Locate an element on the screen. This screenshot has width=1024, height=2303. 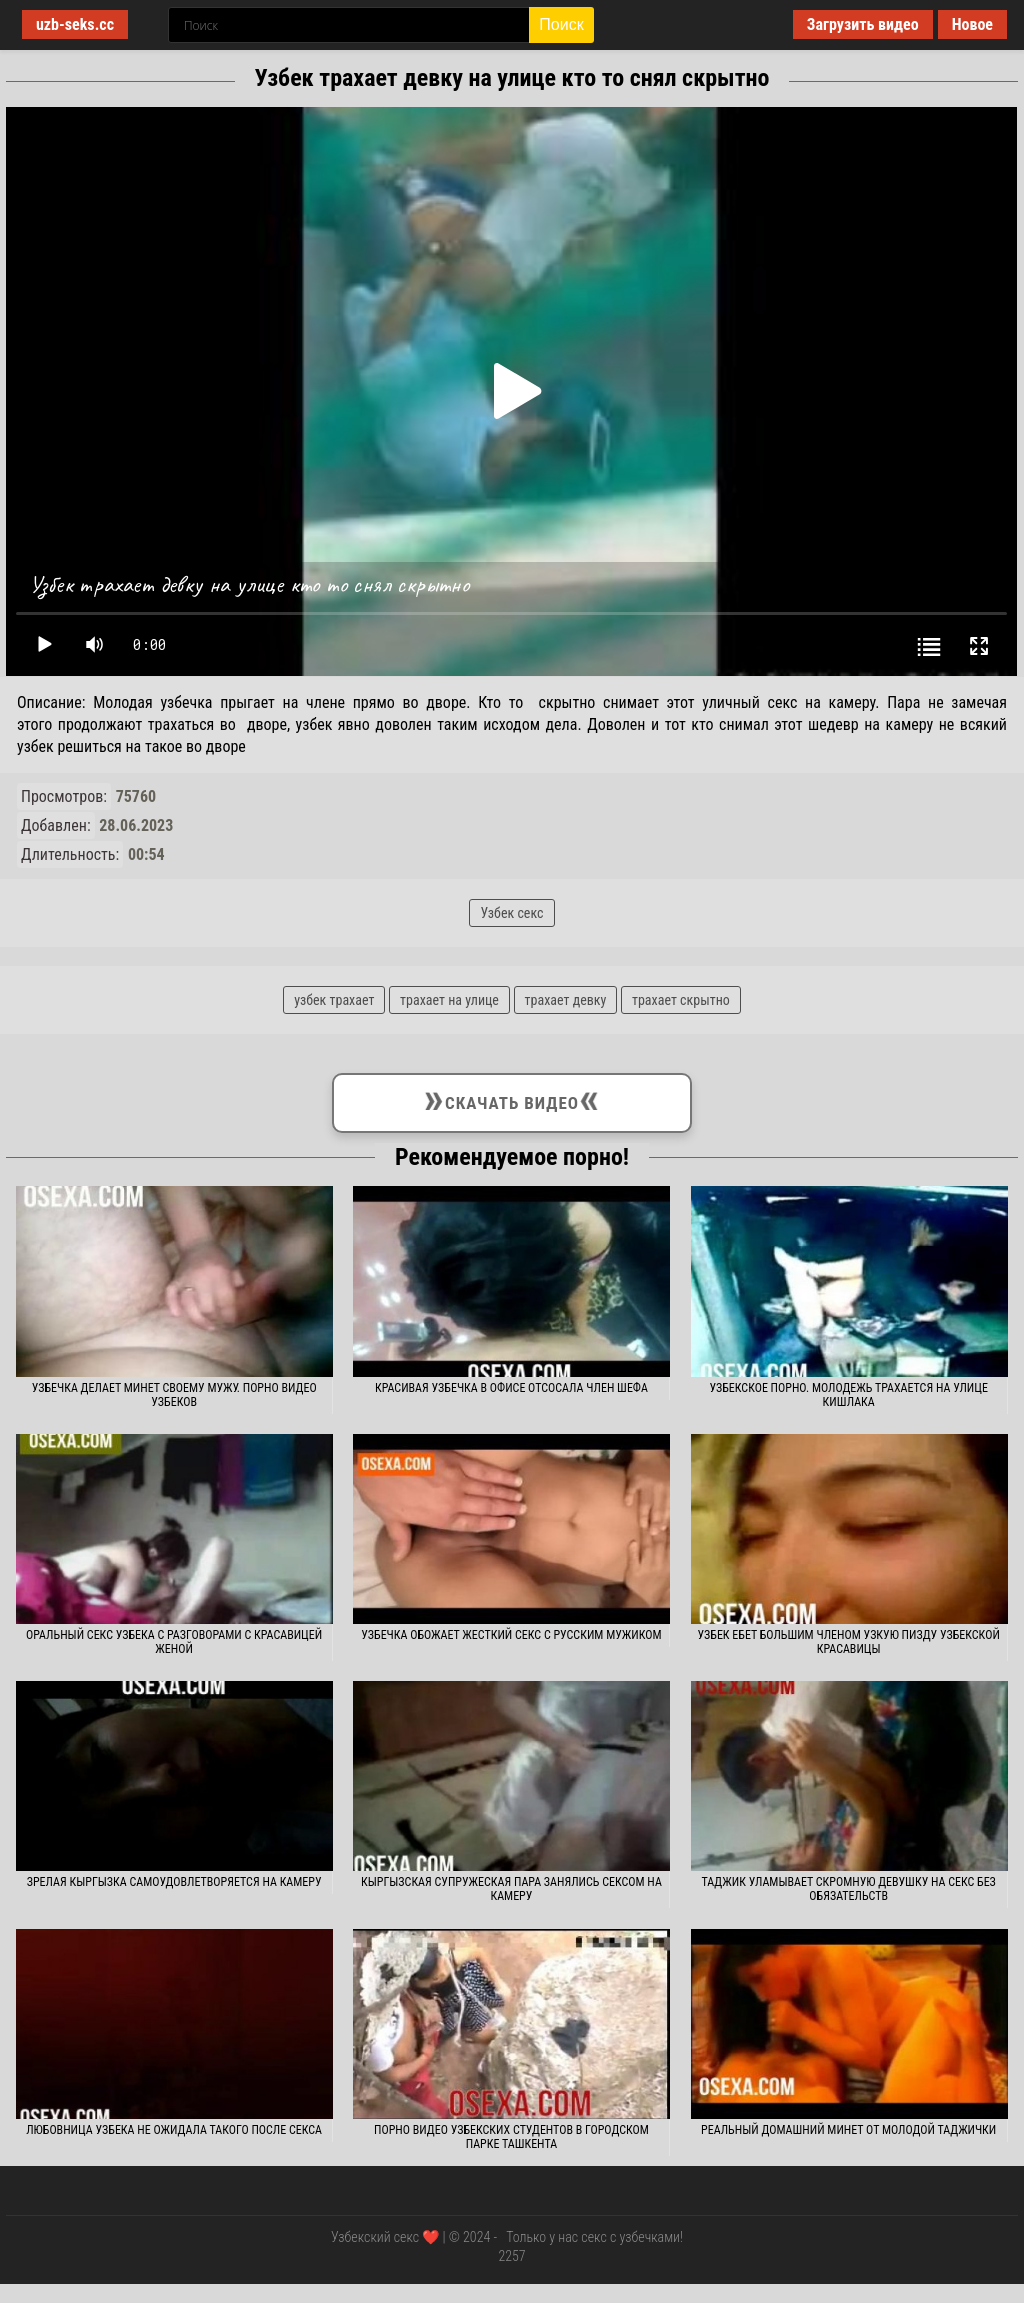
Любовница узбека не ожидала такого после секса is located at coordinates (174, 2130).